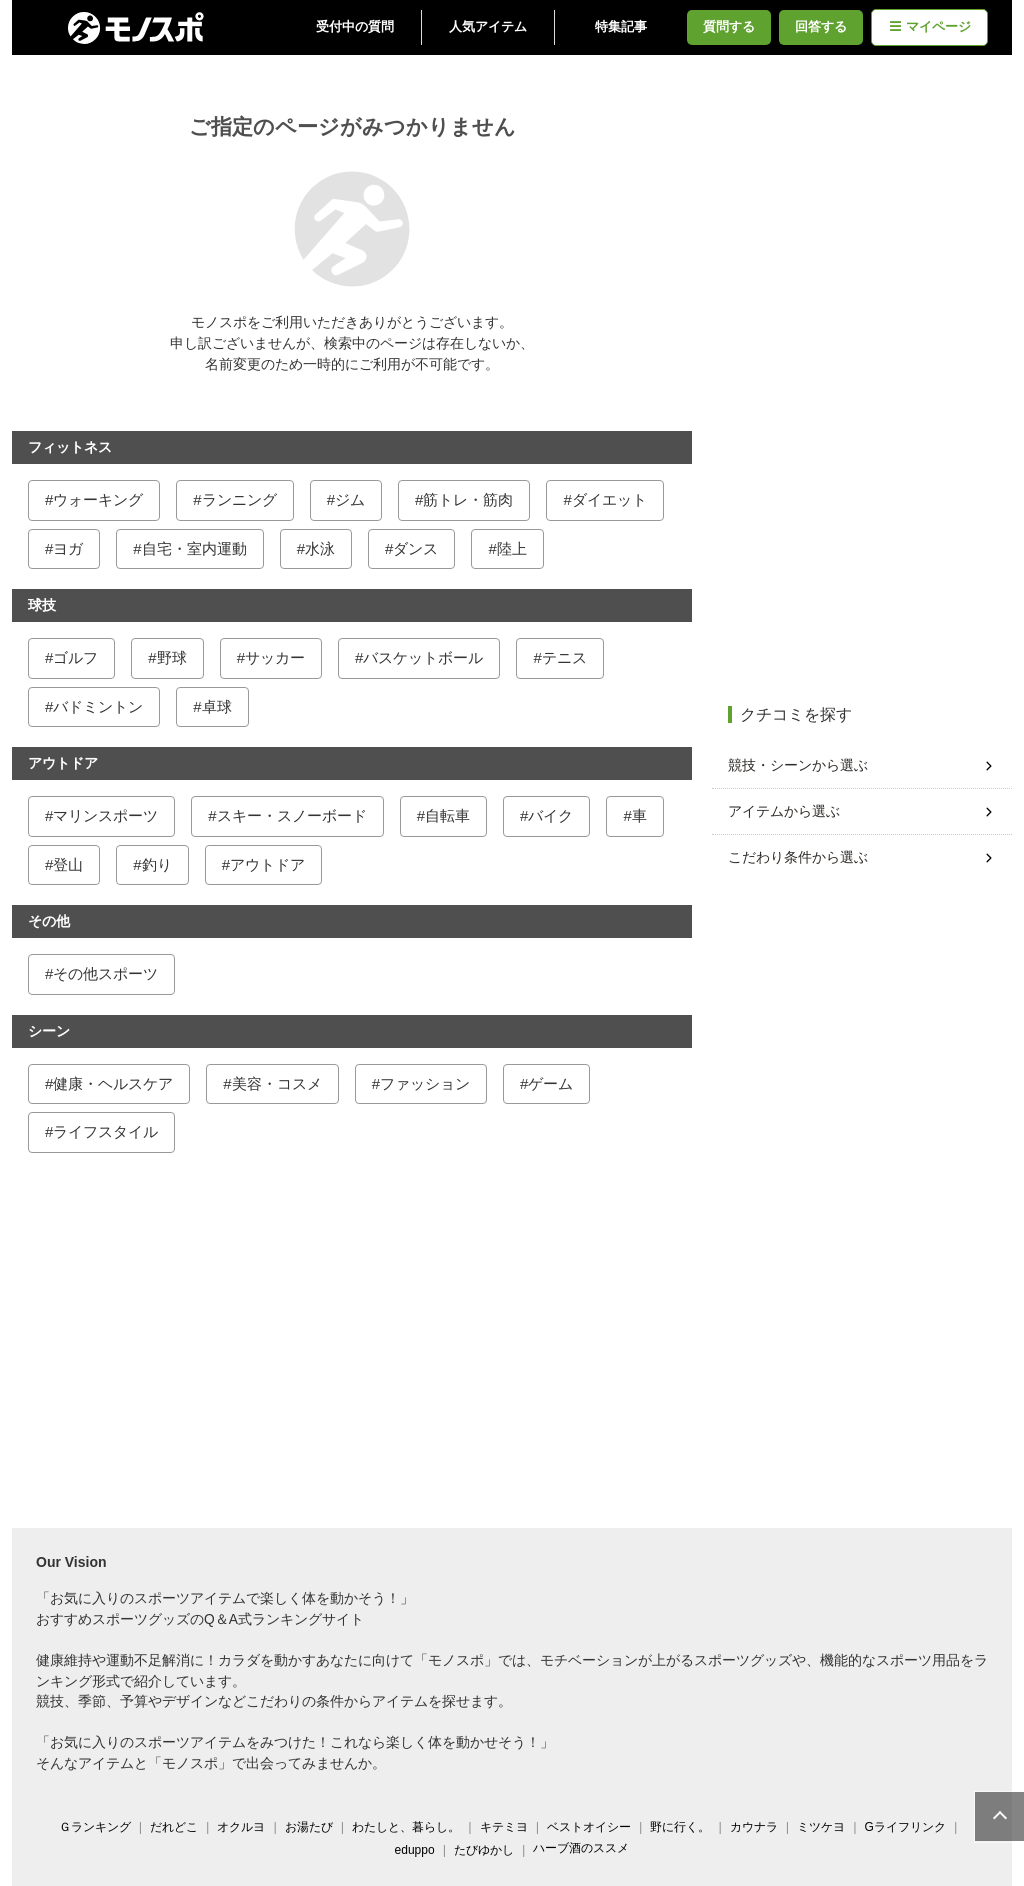  I want to click on 水泳, so click(324, 548).